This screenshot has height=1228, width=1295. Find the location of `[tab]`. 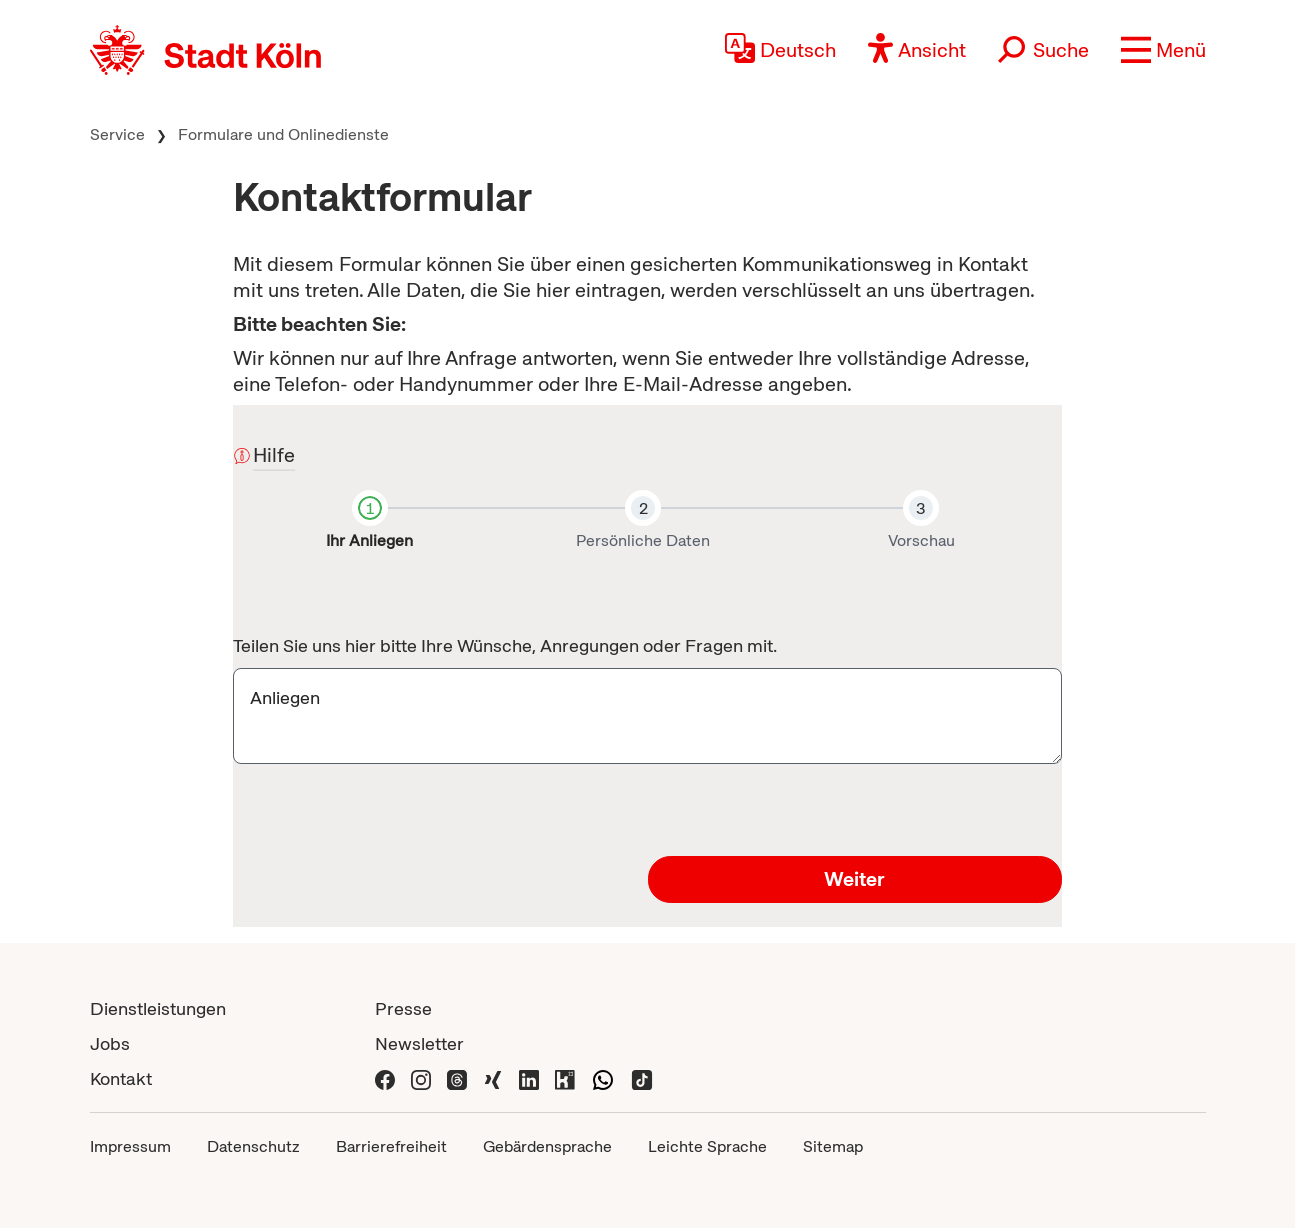

[tab] is located at coordinates (369, 524).